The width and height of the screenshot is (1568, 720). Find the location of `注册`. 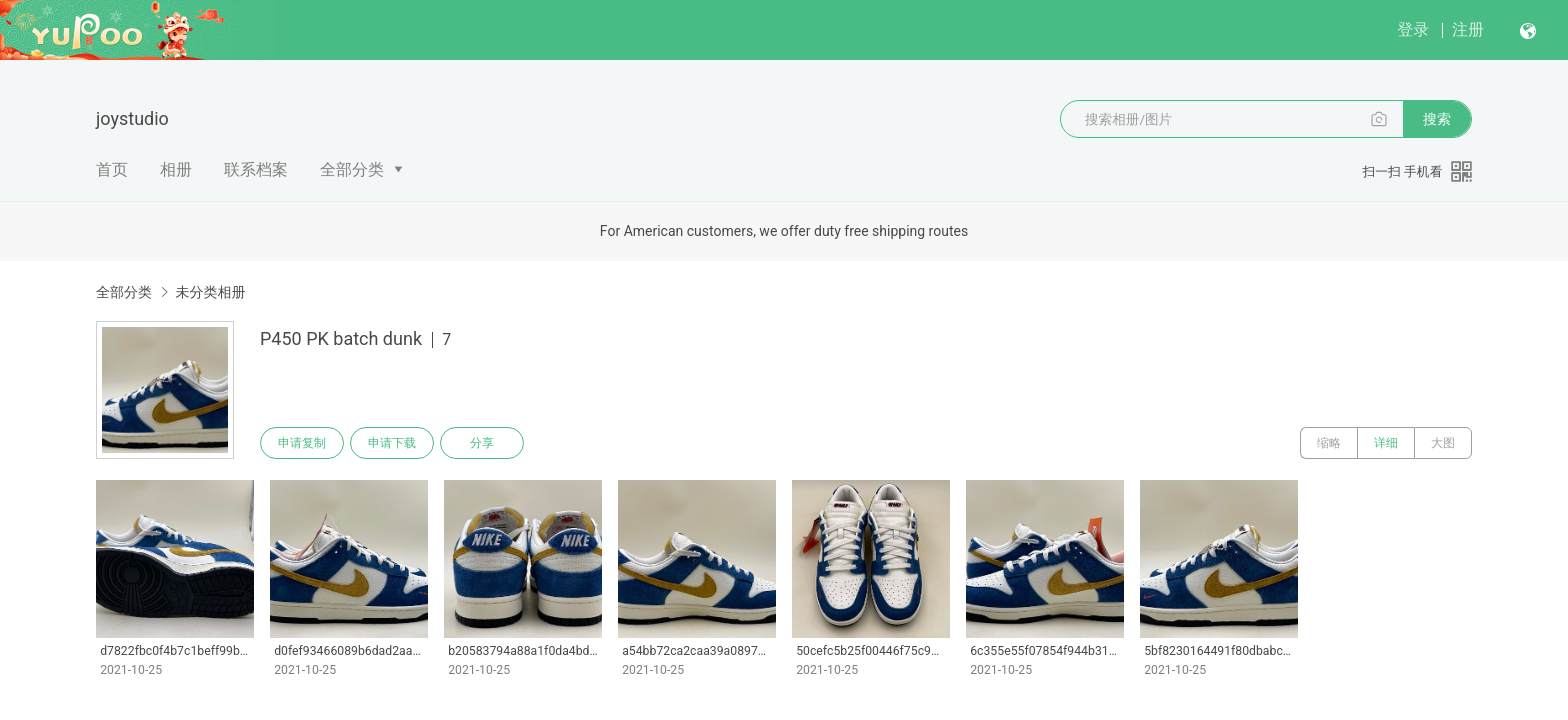

注册 is located at coordinates (1468, 29).